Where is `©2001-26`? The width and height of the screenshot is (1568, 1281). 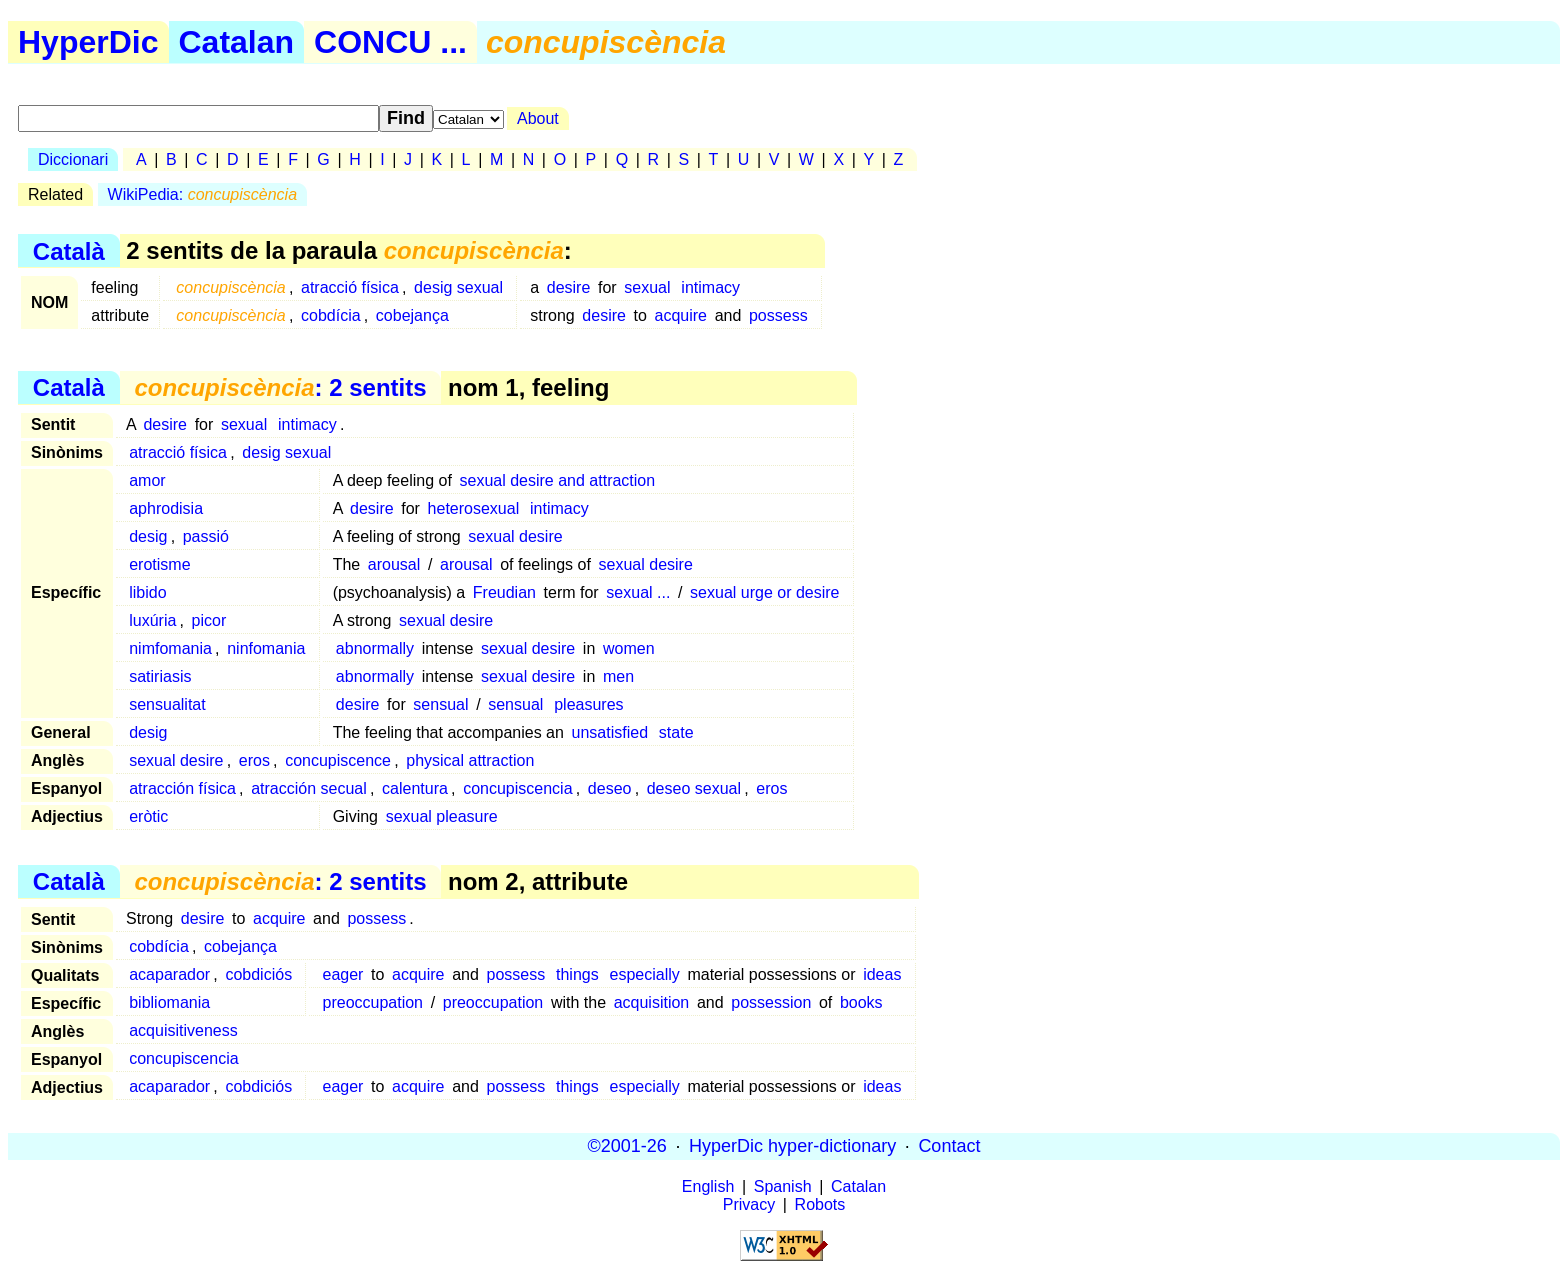 ©2001-26 is located at coordinates (627, 1146).